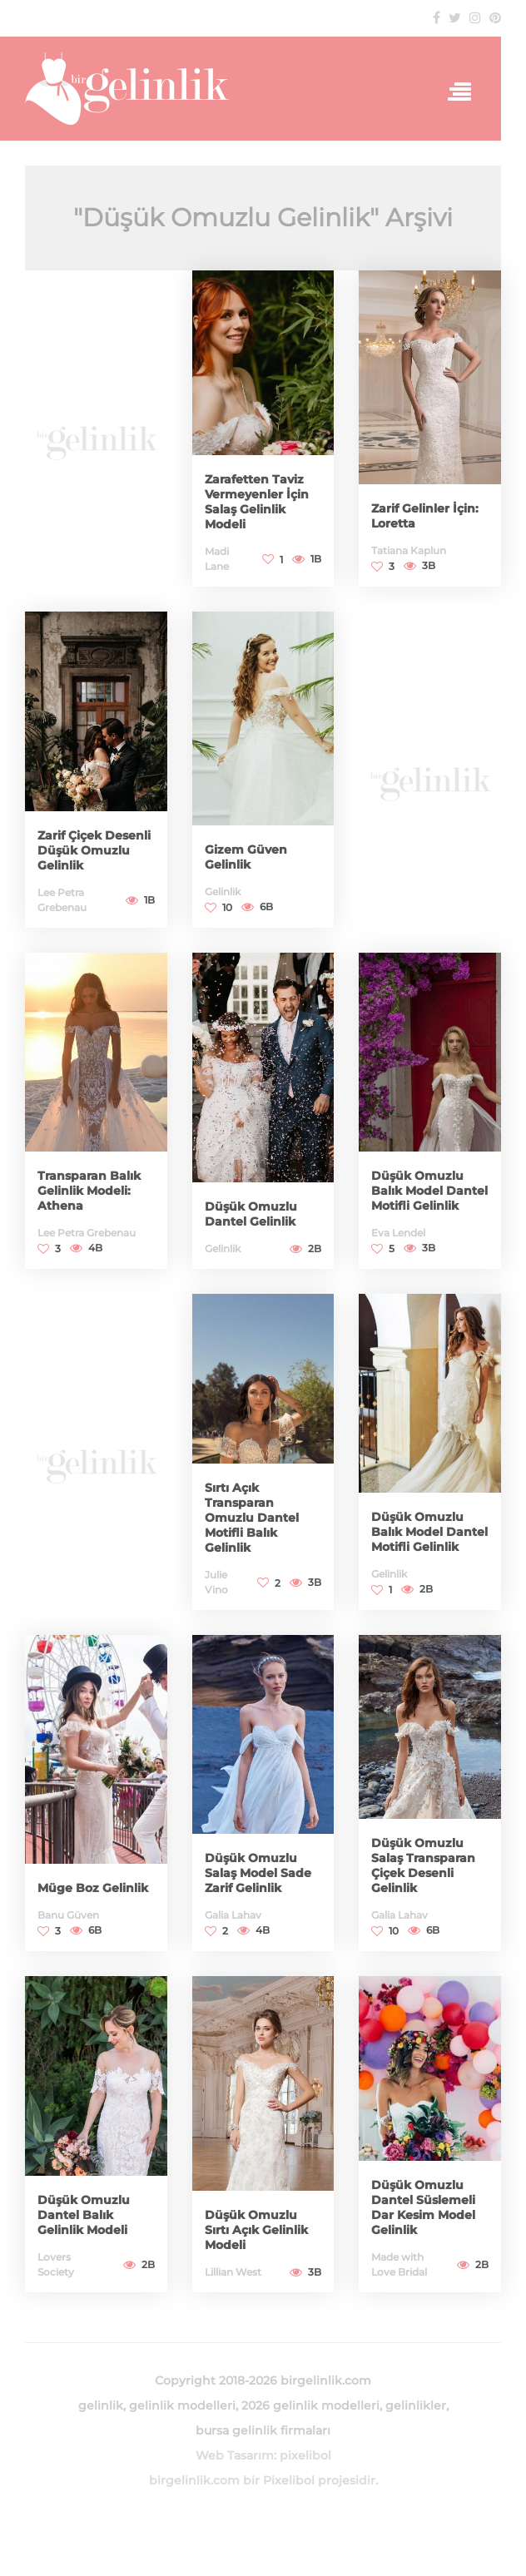 The width and height of the screenshot is (526, 2576). I want to click on 2026 gelinlik modelleri, so click(310, 2405).